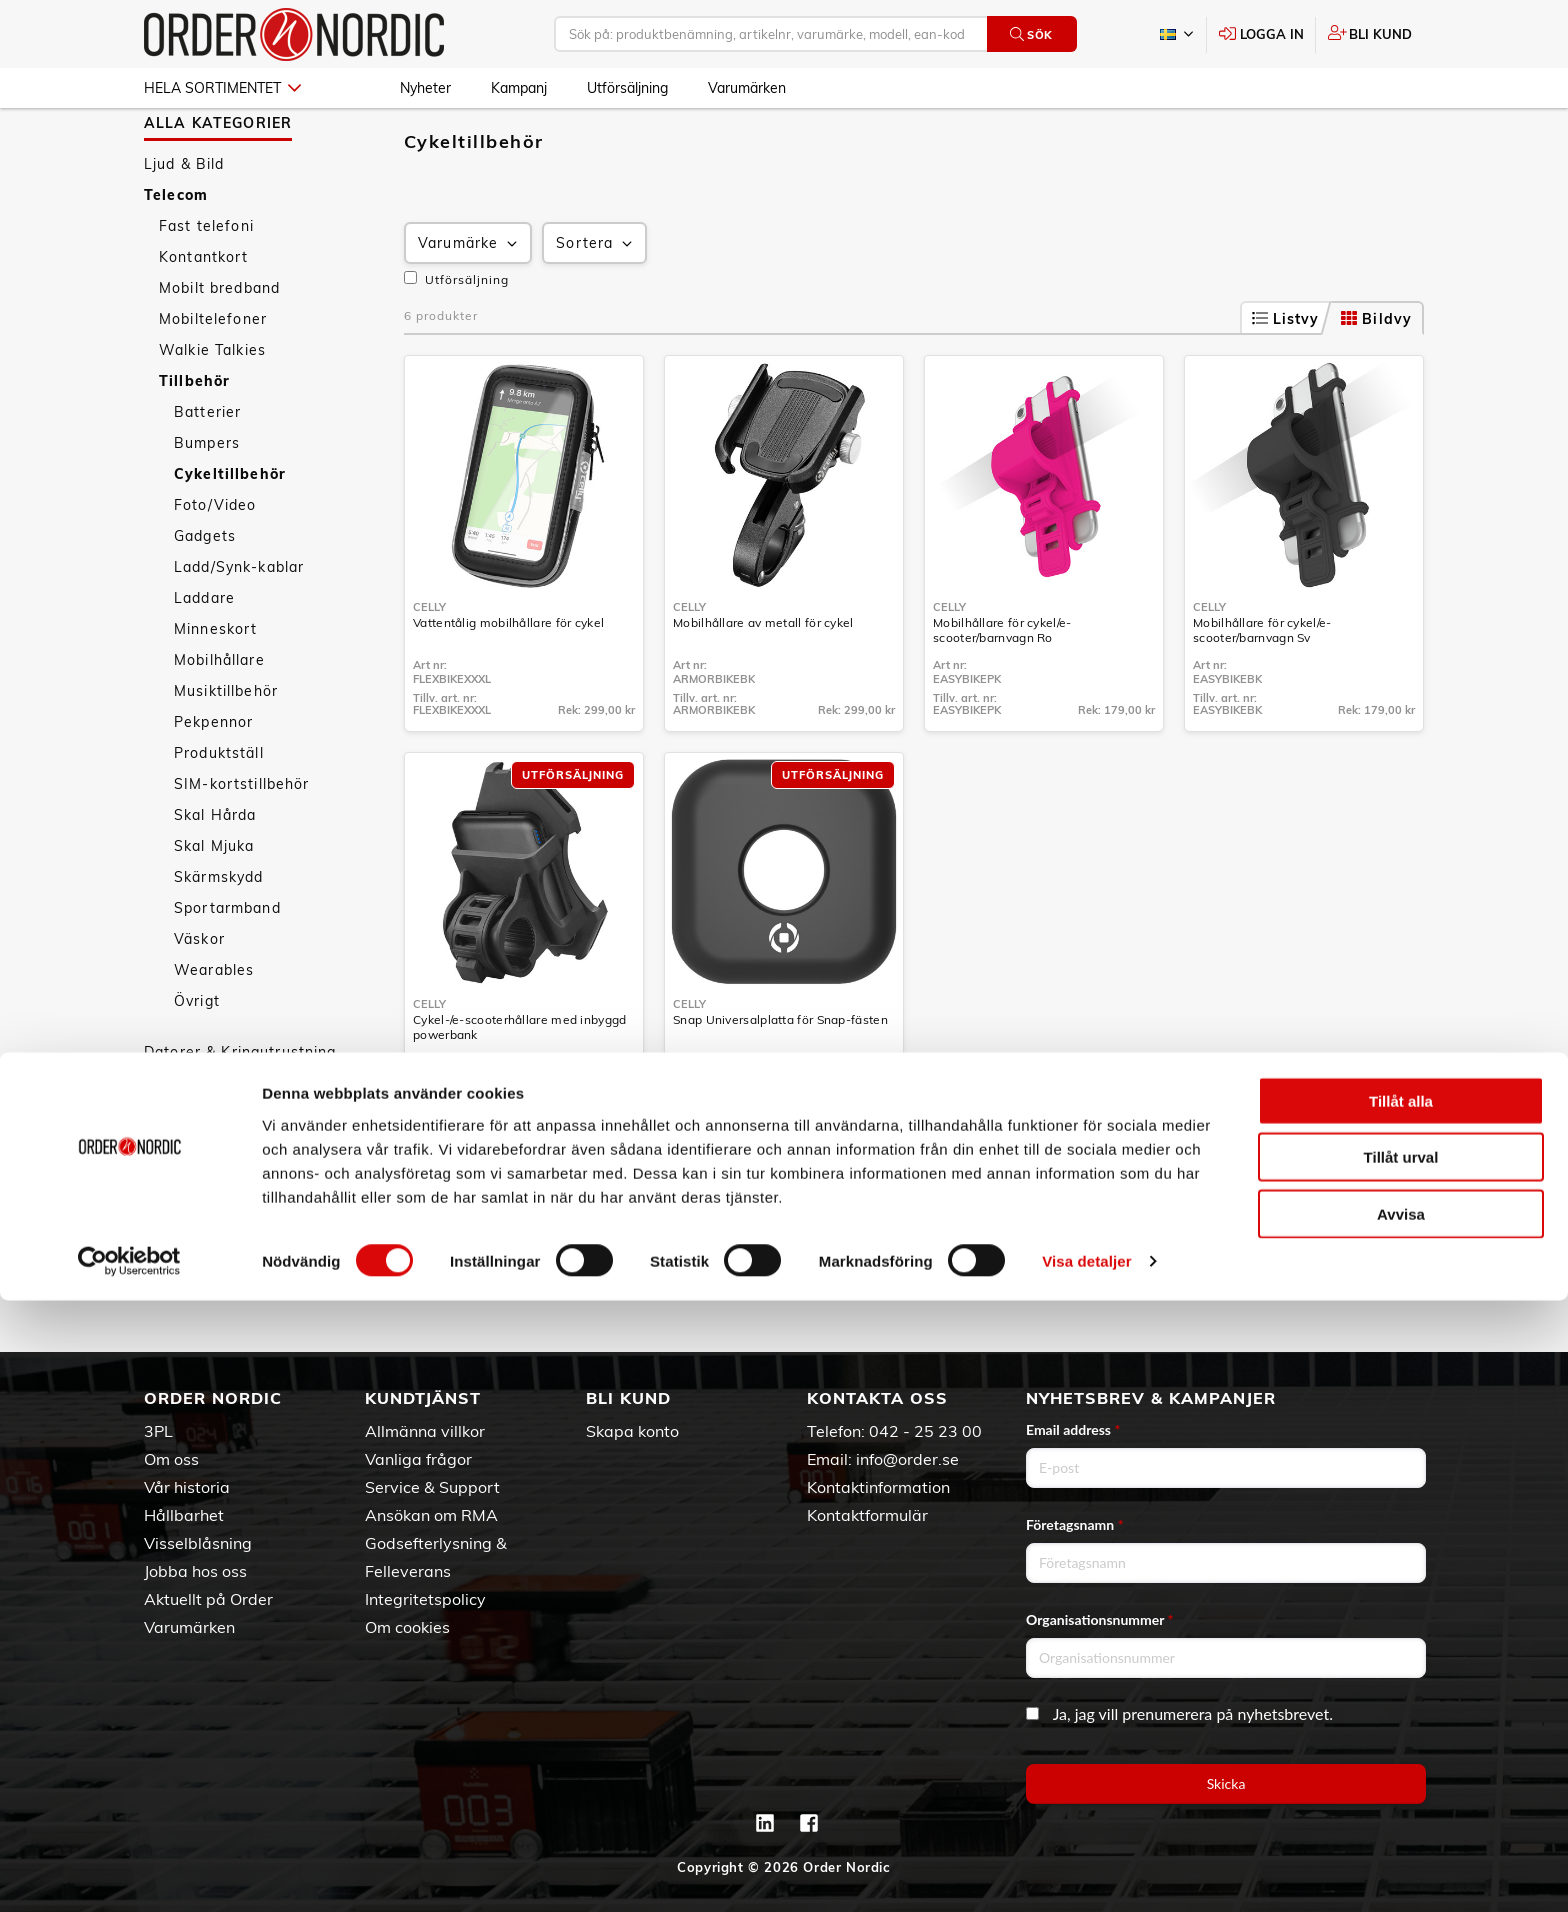  What do you see at coordinates (129, 1873) in the screenshot?
I see `[Cookiebot av Usercentrics - öppnas i ett nytt fönster]` at bounding box center [129, 1873].